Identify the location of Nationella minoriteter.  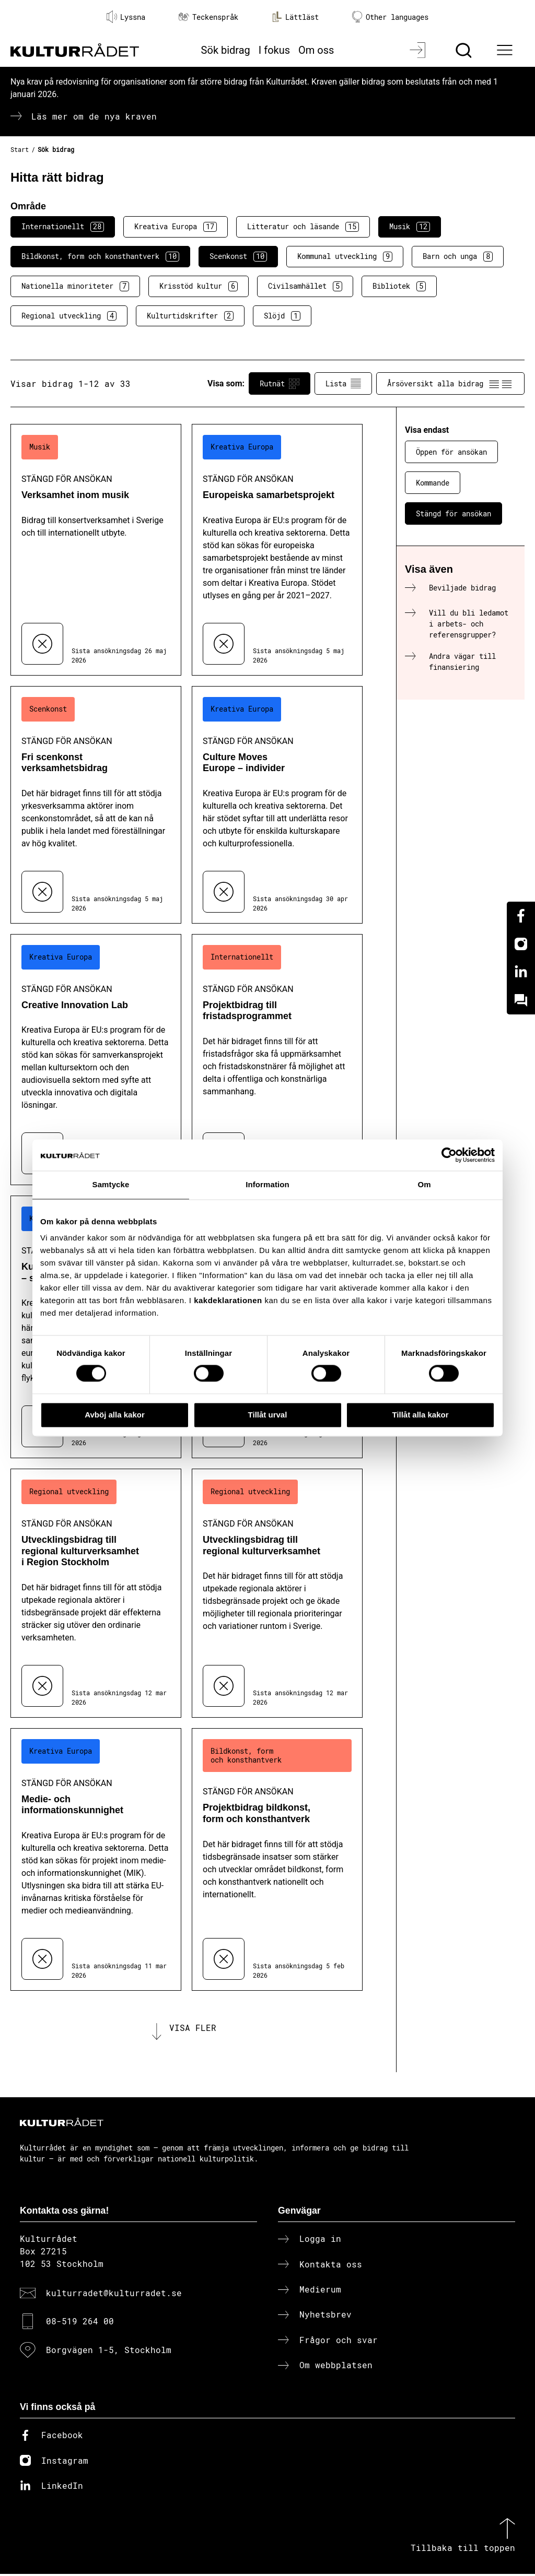
(75, 286).